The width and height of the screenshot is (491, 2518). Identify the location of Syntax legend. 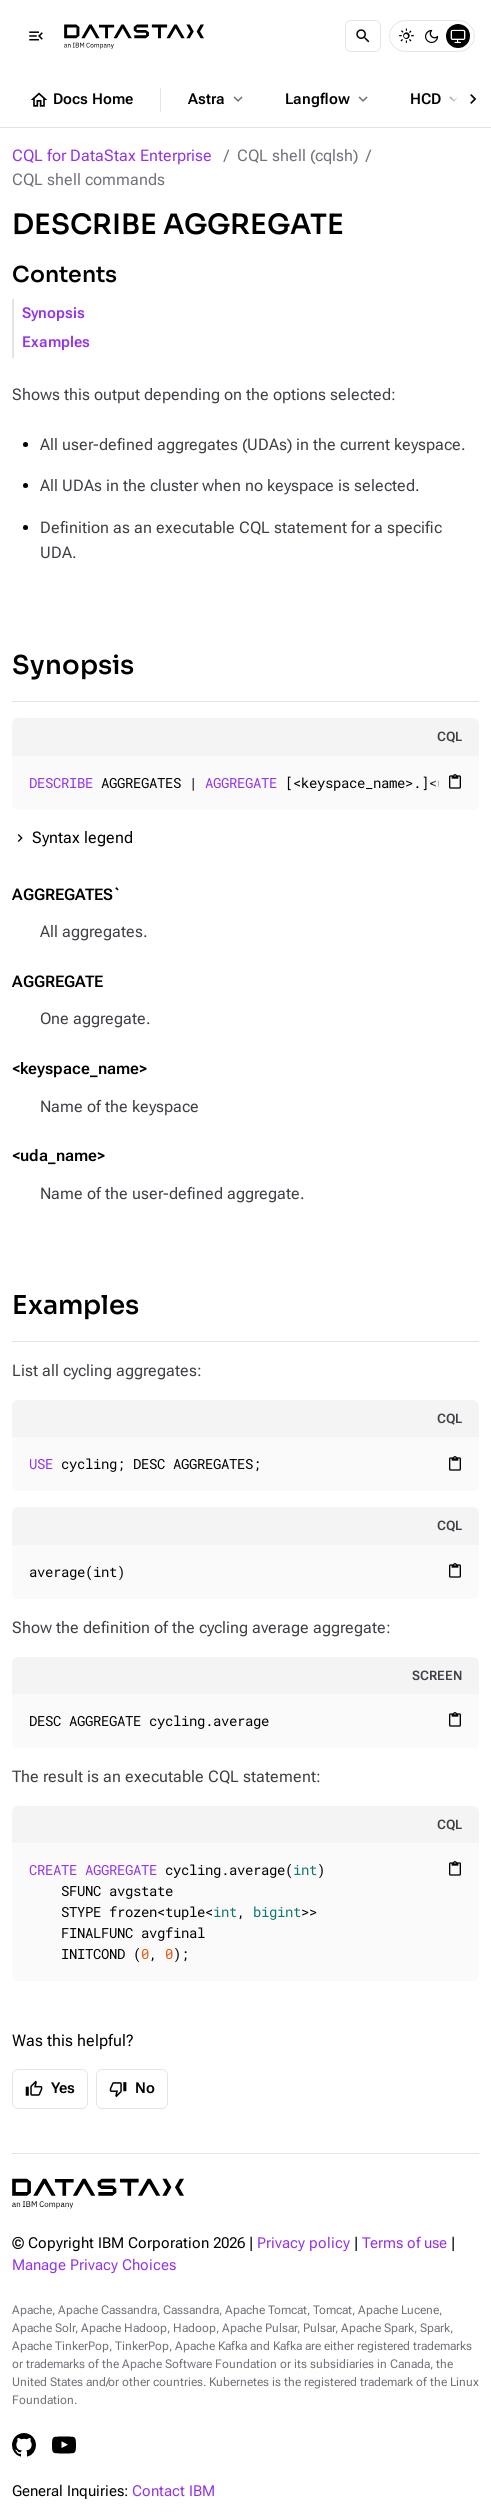
(82, 837).